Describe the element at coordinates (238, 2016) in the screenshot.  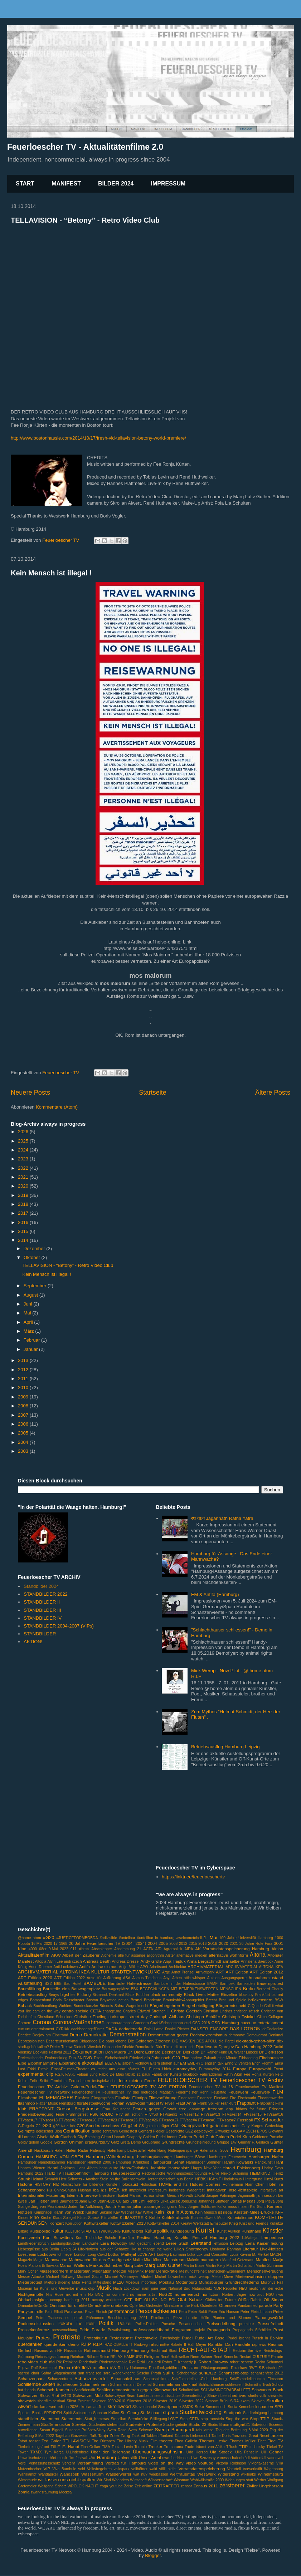
I see `Christoph Twickel` at that location.